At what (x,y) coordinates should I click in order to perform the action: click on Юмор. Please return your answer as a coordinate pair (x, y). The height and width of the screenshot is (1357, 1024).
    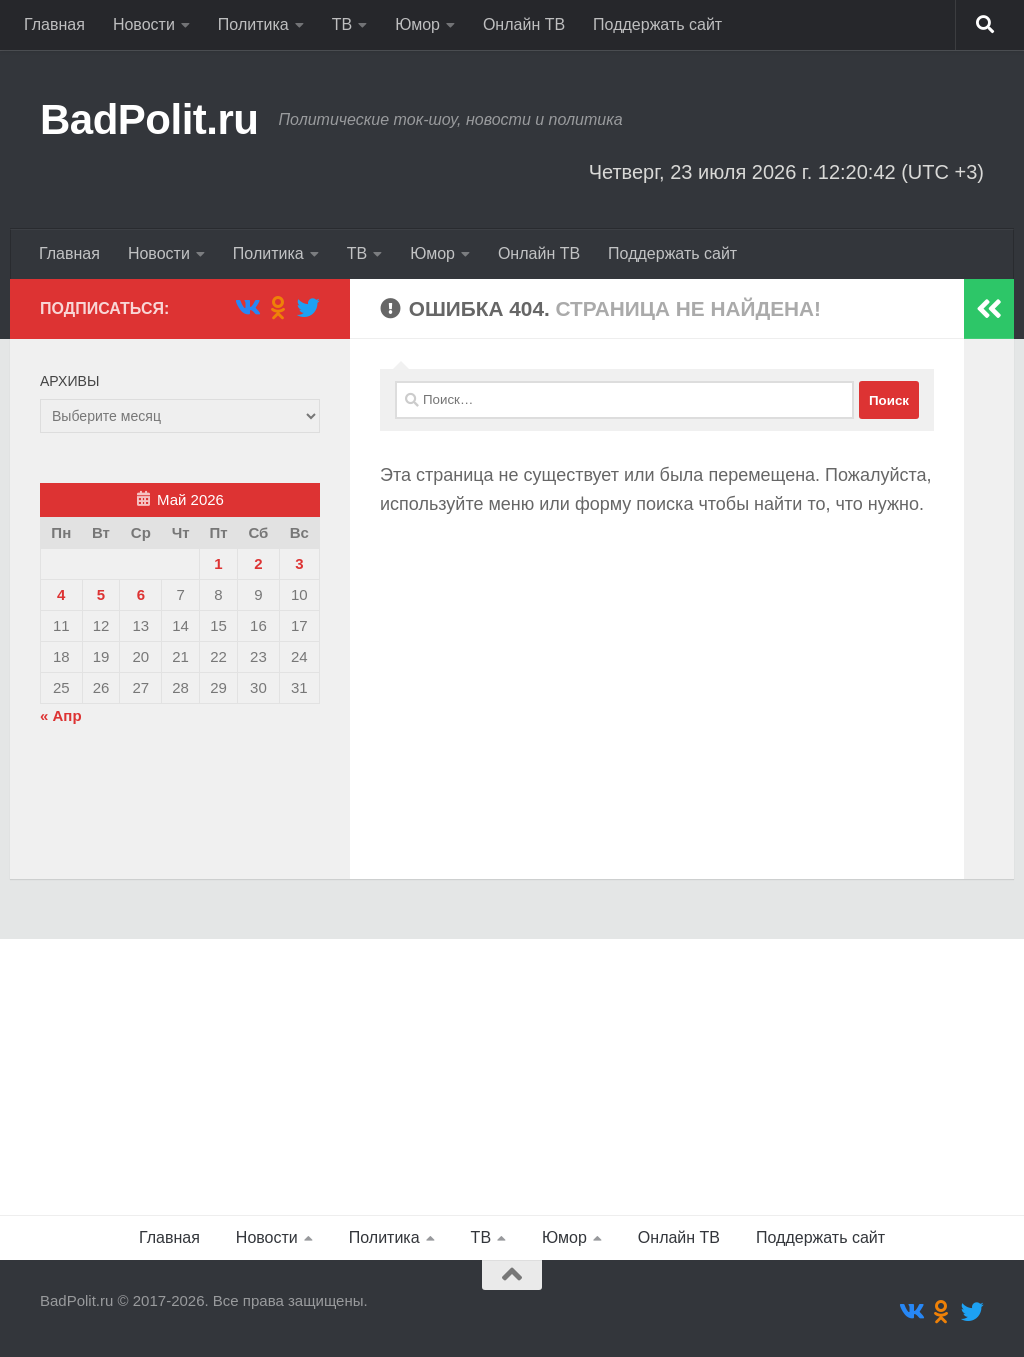
    Looking at the image, I should click on (417, 24).